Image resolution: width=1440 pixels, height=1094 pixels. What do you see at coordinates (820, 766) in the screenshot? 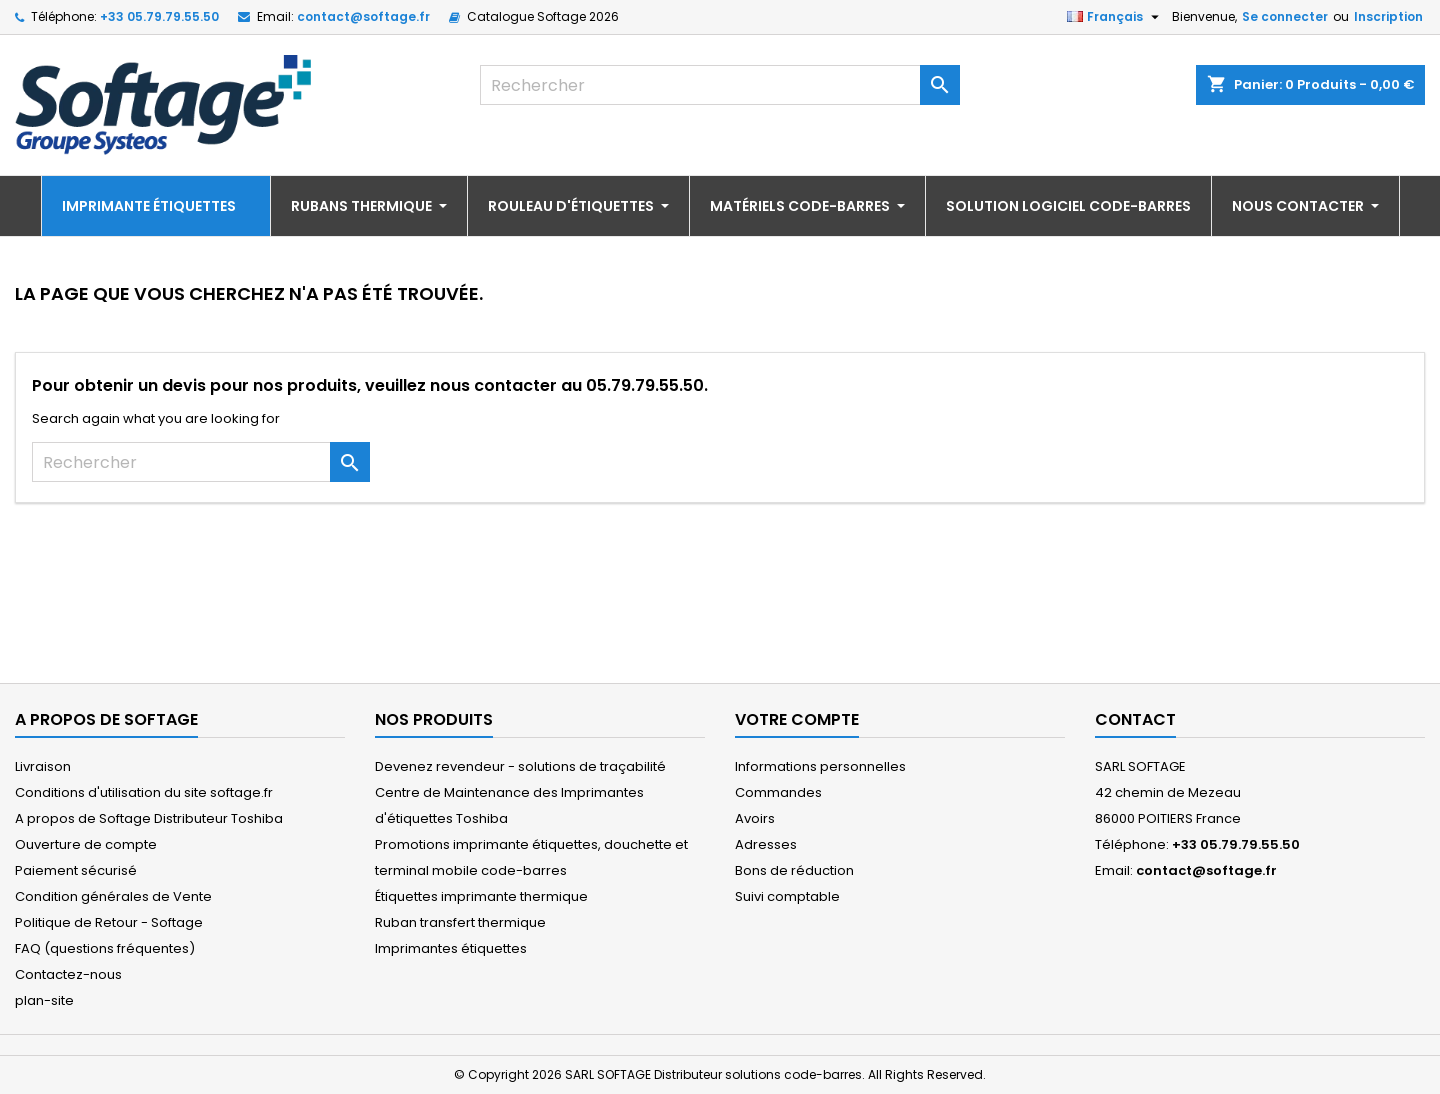
I see `Informations personnelles` at bounding box center [820, 766].